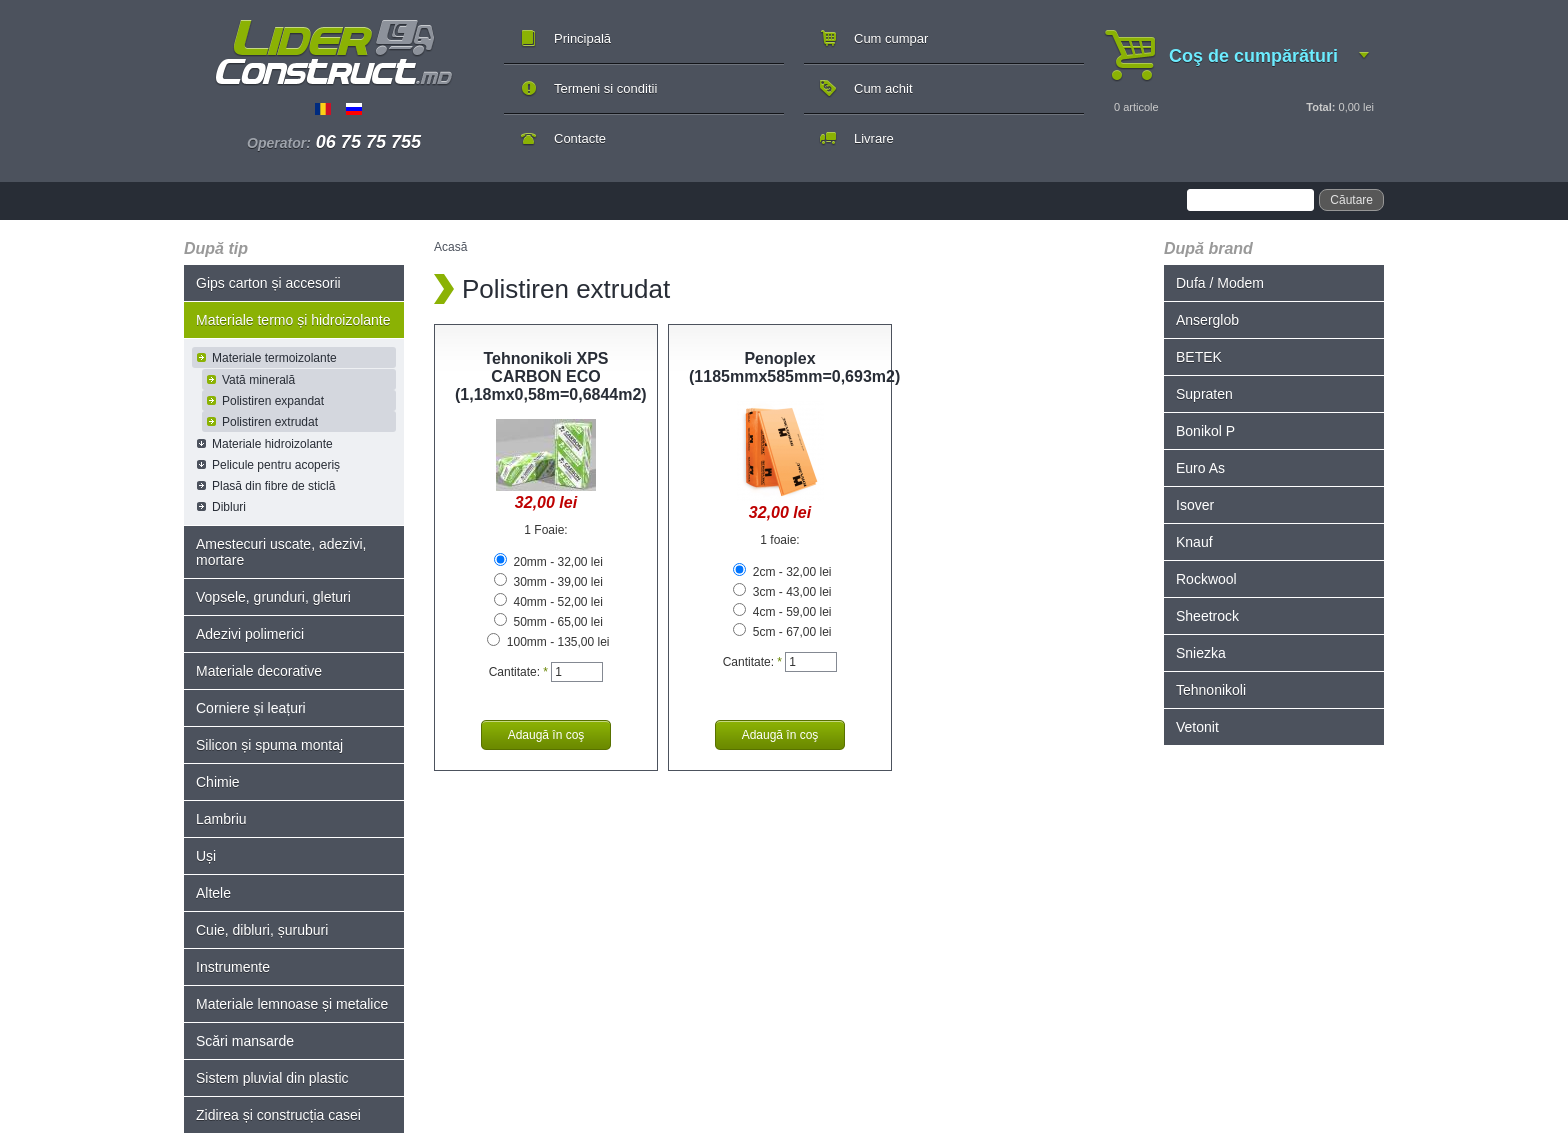  What do you see at coordinates (548, 582) in the screenshot?
I see `30mm - 39,00 lei` at bounding box center [548, 582].